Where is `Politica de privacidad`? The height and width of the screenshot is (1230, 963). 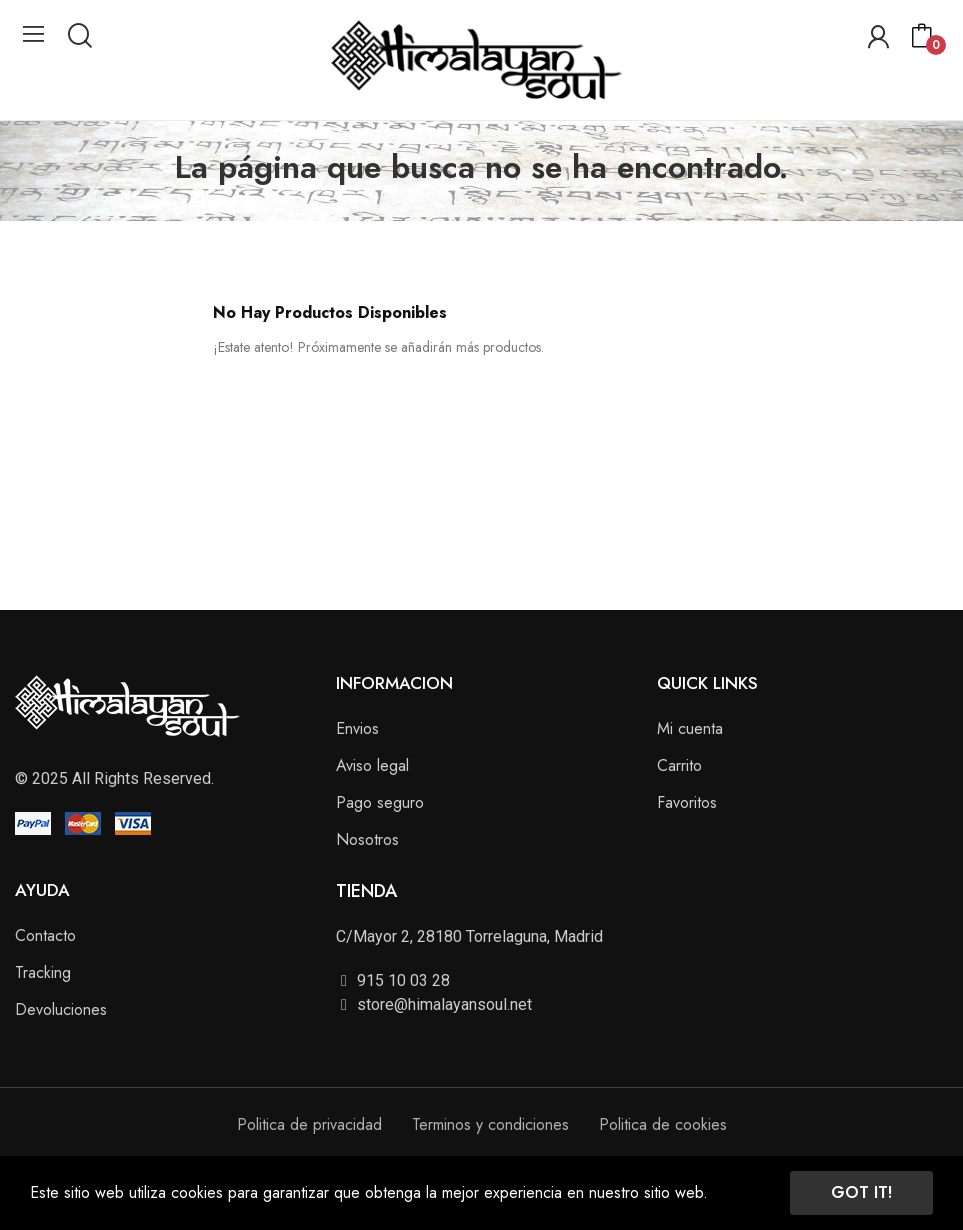 Politica de privacidad is located at coordinates (309, 1124).